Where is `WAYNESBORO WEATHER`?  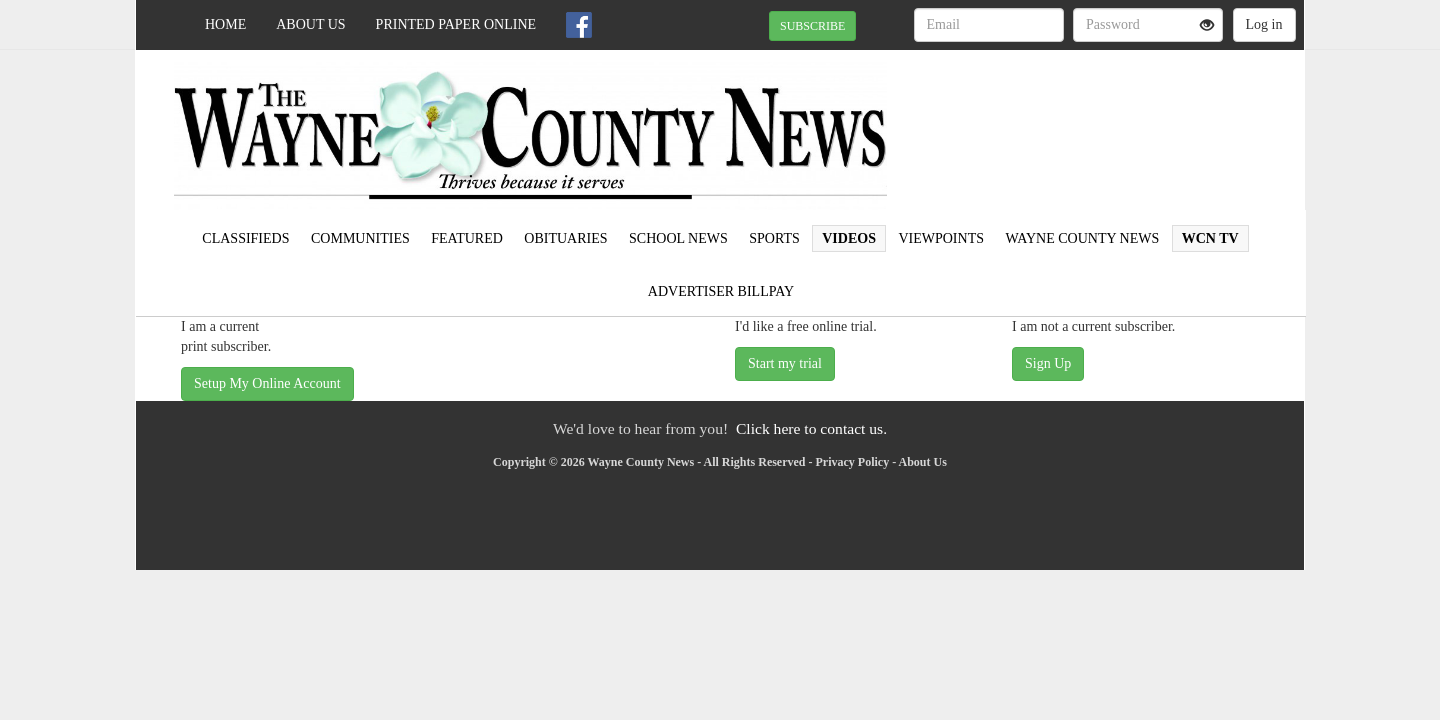
WAYNESBORO WEATHER is located at coordinates (1121, 120).